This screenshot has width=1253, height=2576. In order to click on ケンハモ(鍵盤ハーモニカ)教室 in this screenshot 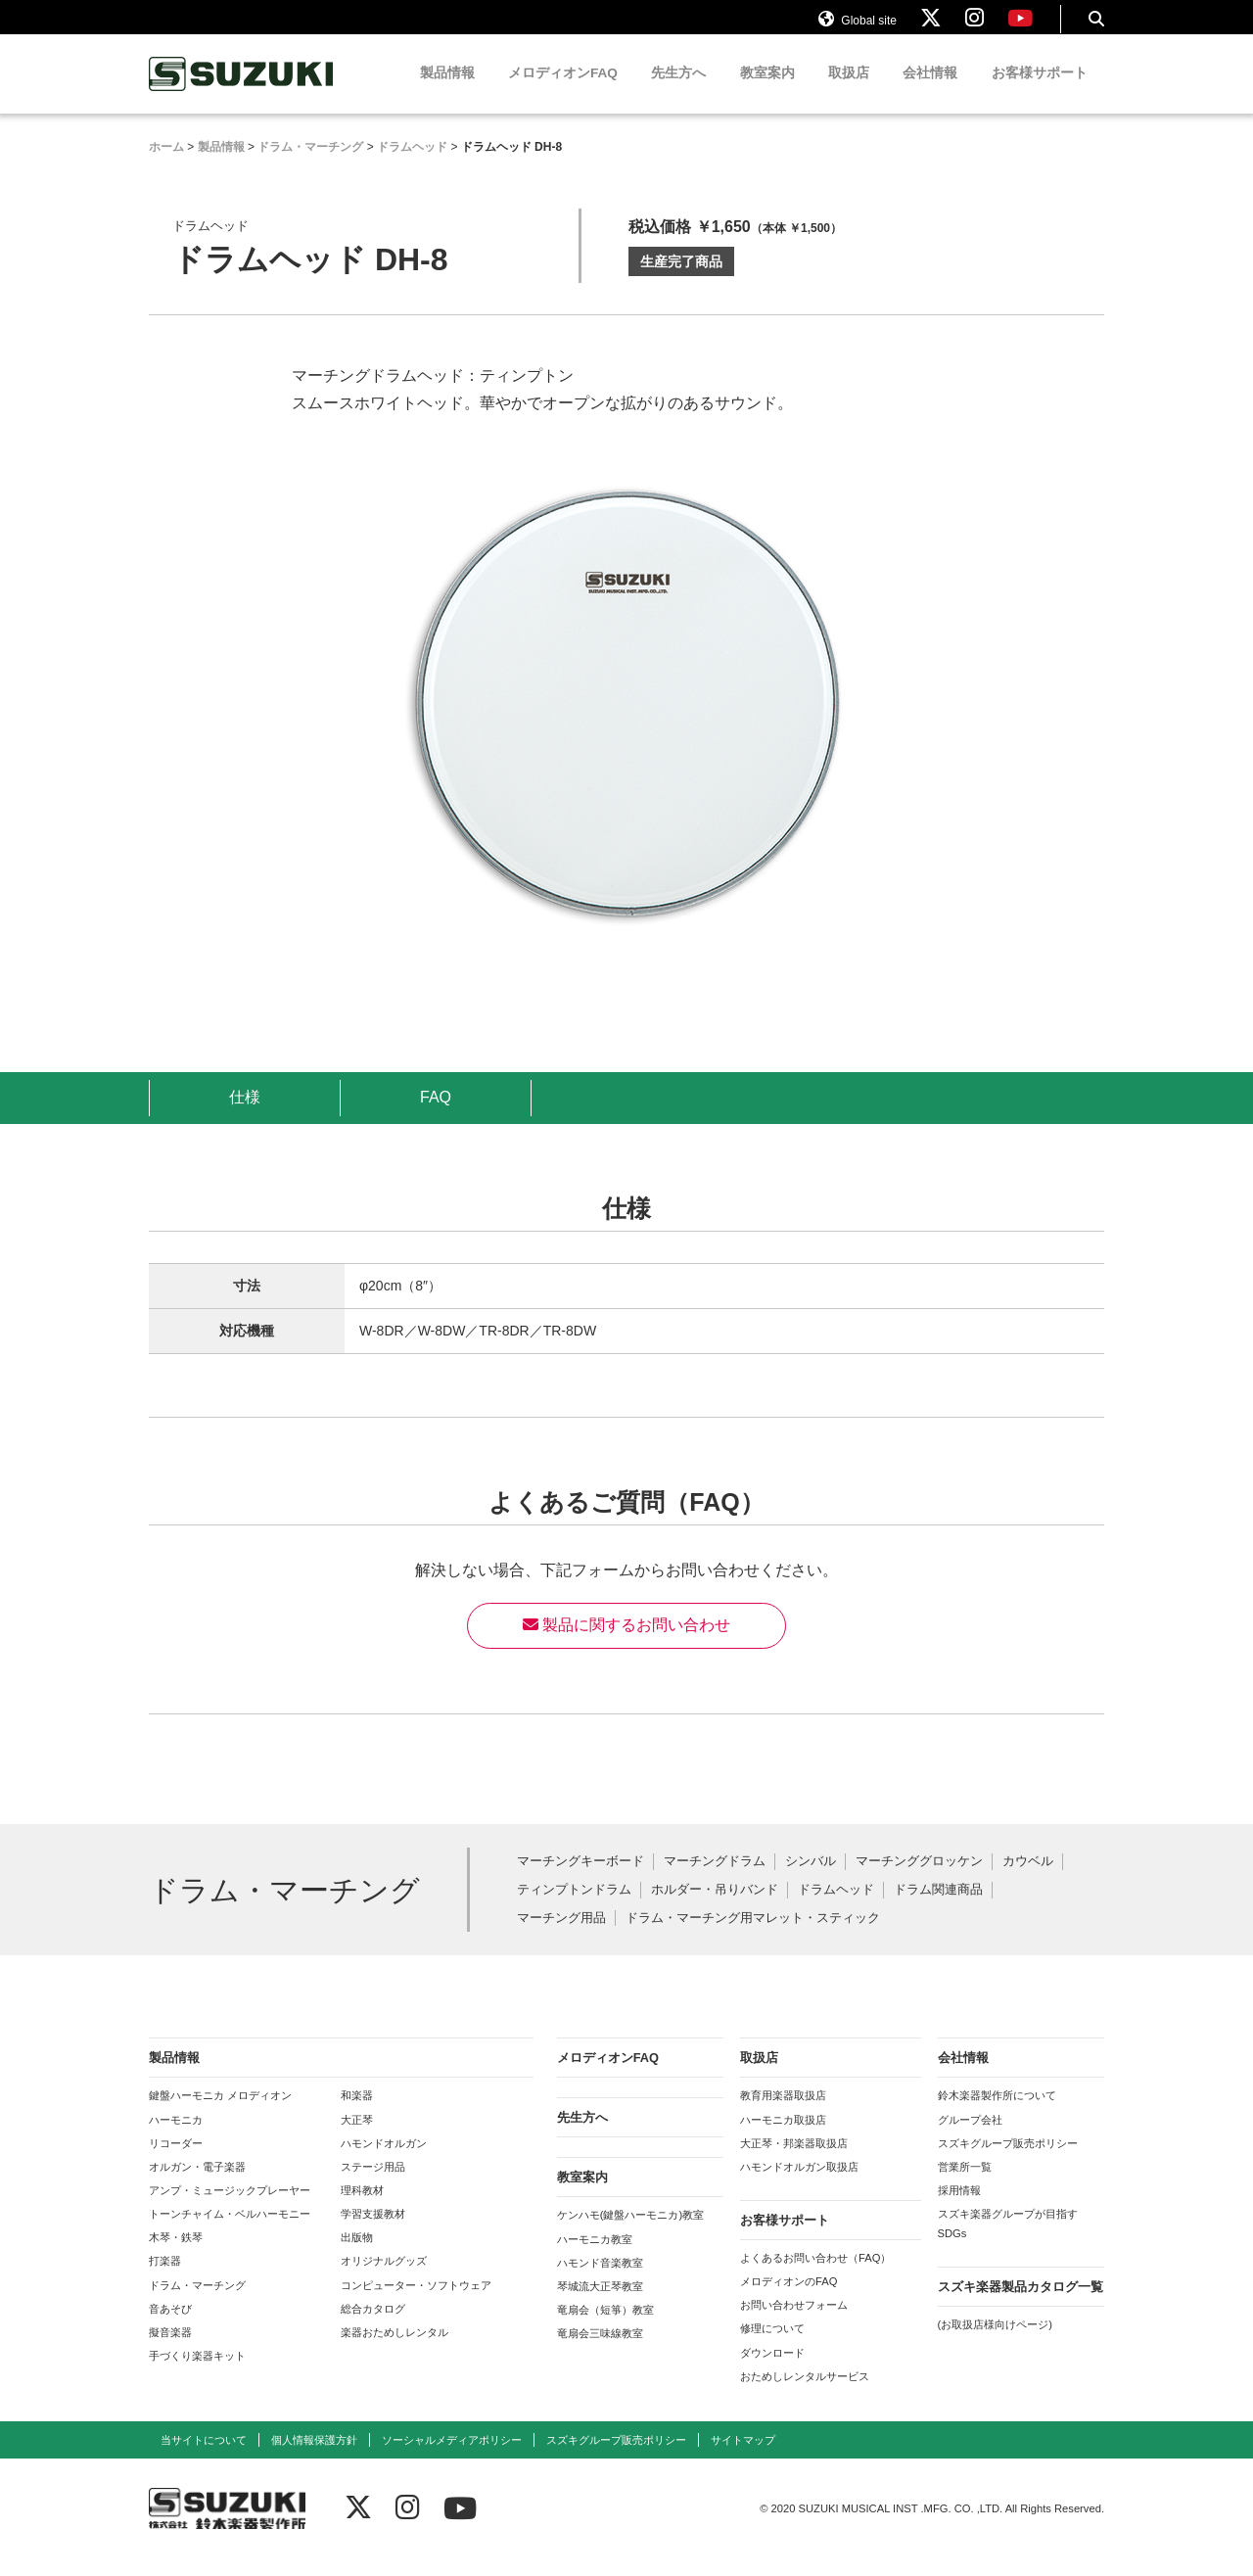, I will do `click(630, 2232)`.